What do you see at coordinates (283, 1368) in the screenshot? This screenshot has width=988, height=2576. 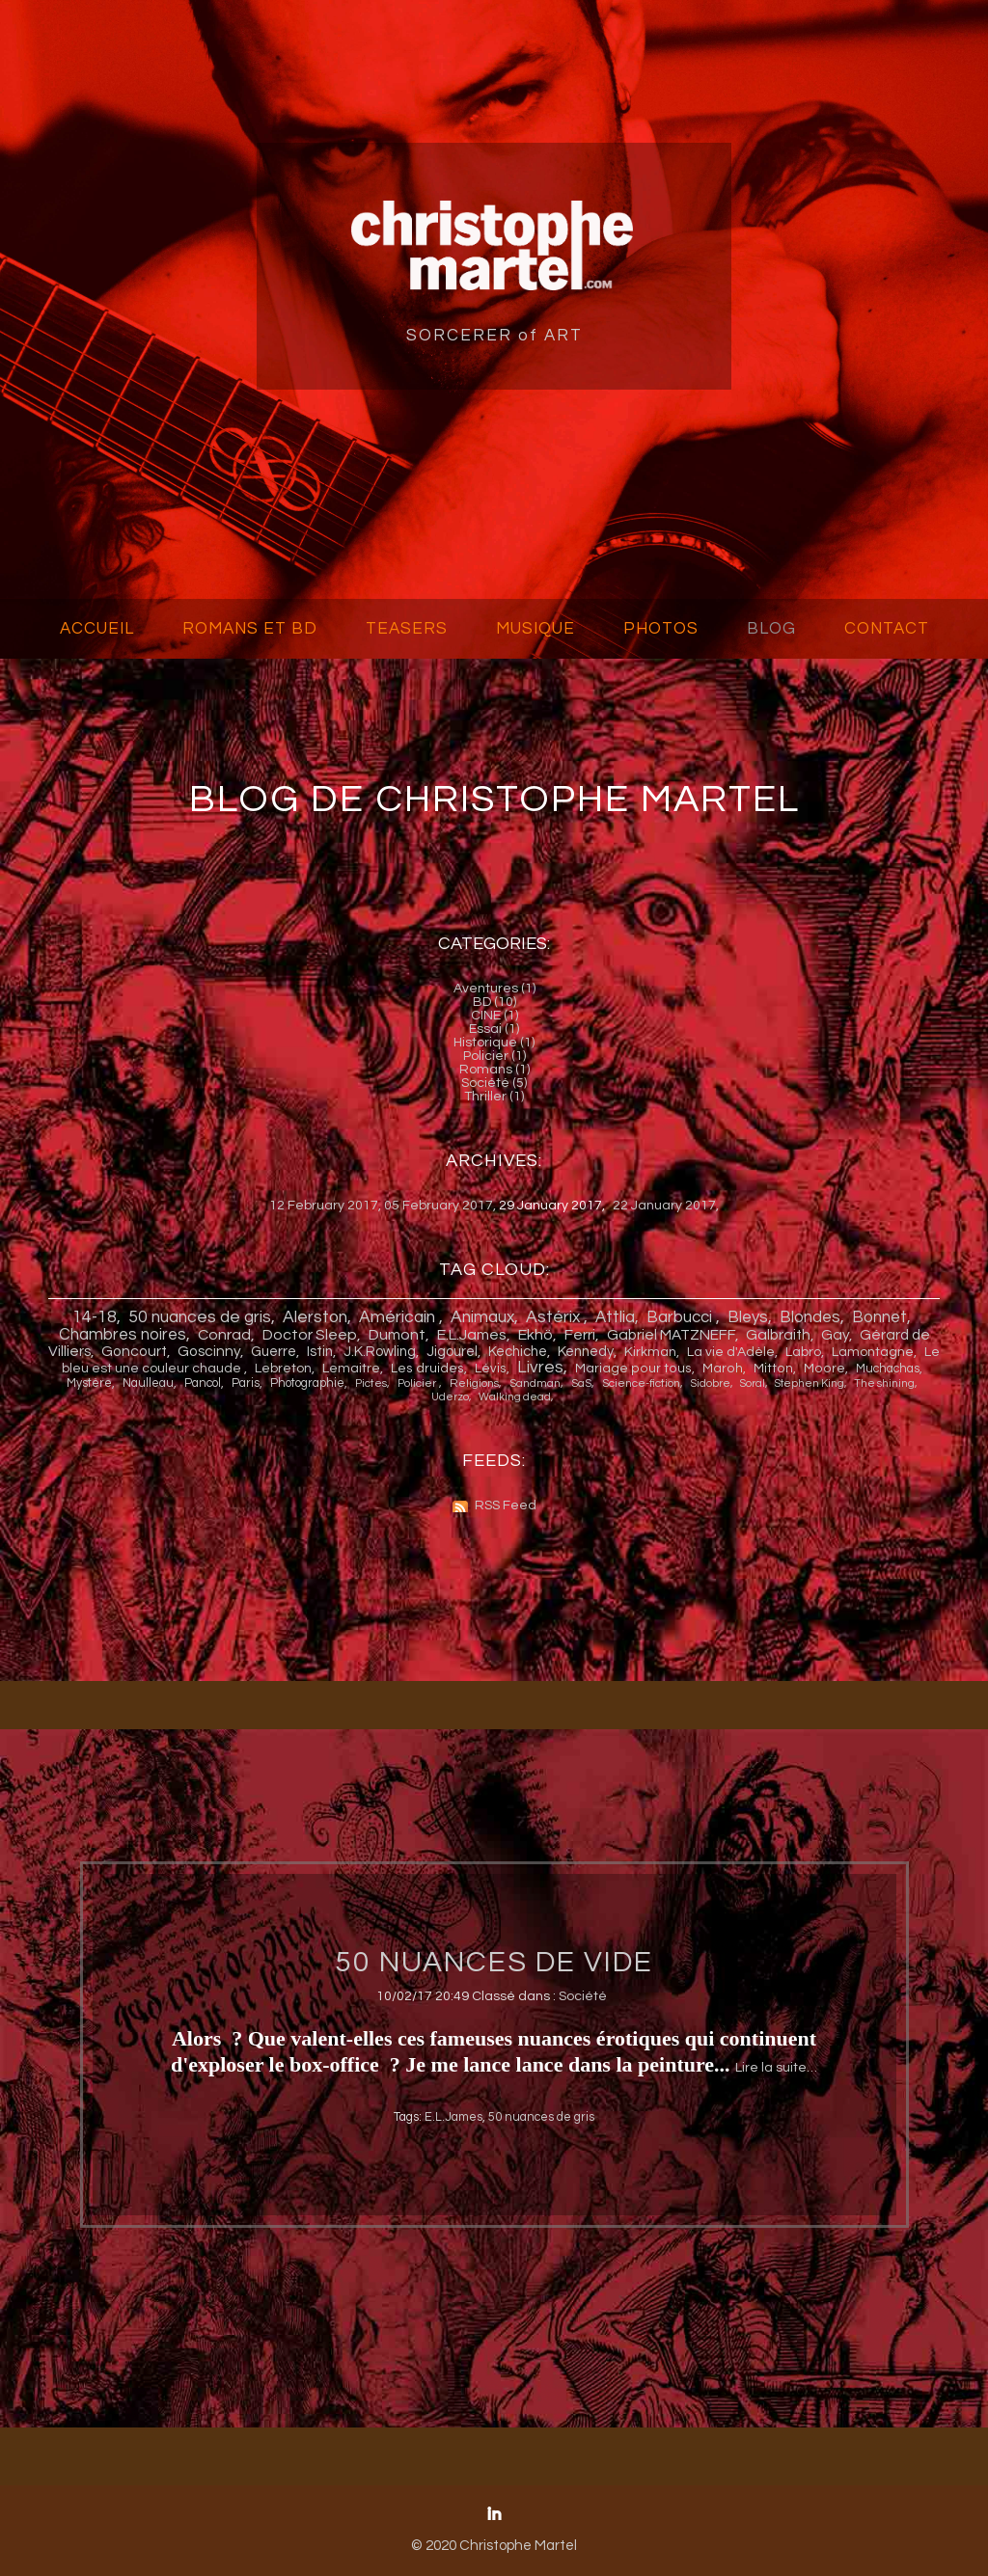 I see `Lebreton` at bounding box center [283, 1368].